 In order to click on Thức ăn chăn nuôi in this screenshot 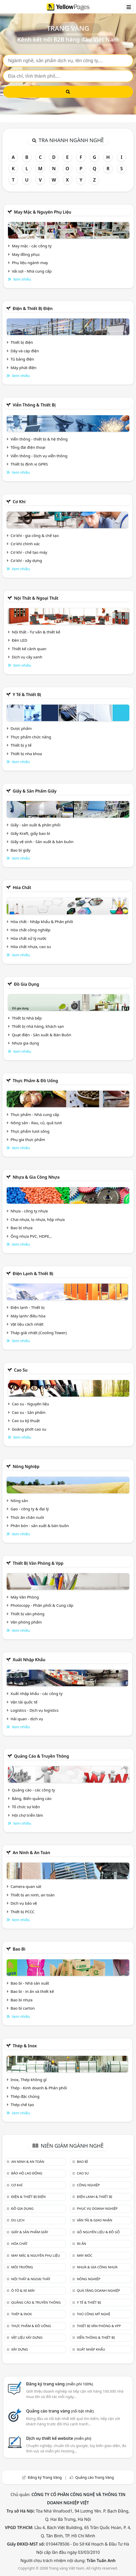, I will do `click(27, 1517)`.